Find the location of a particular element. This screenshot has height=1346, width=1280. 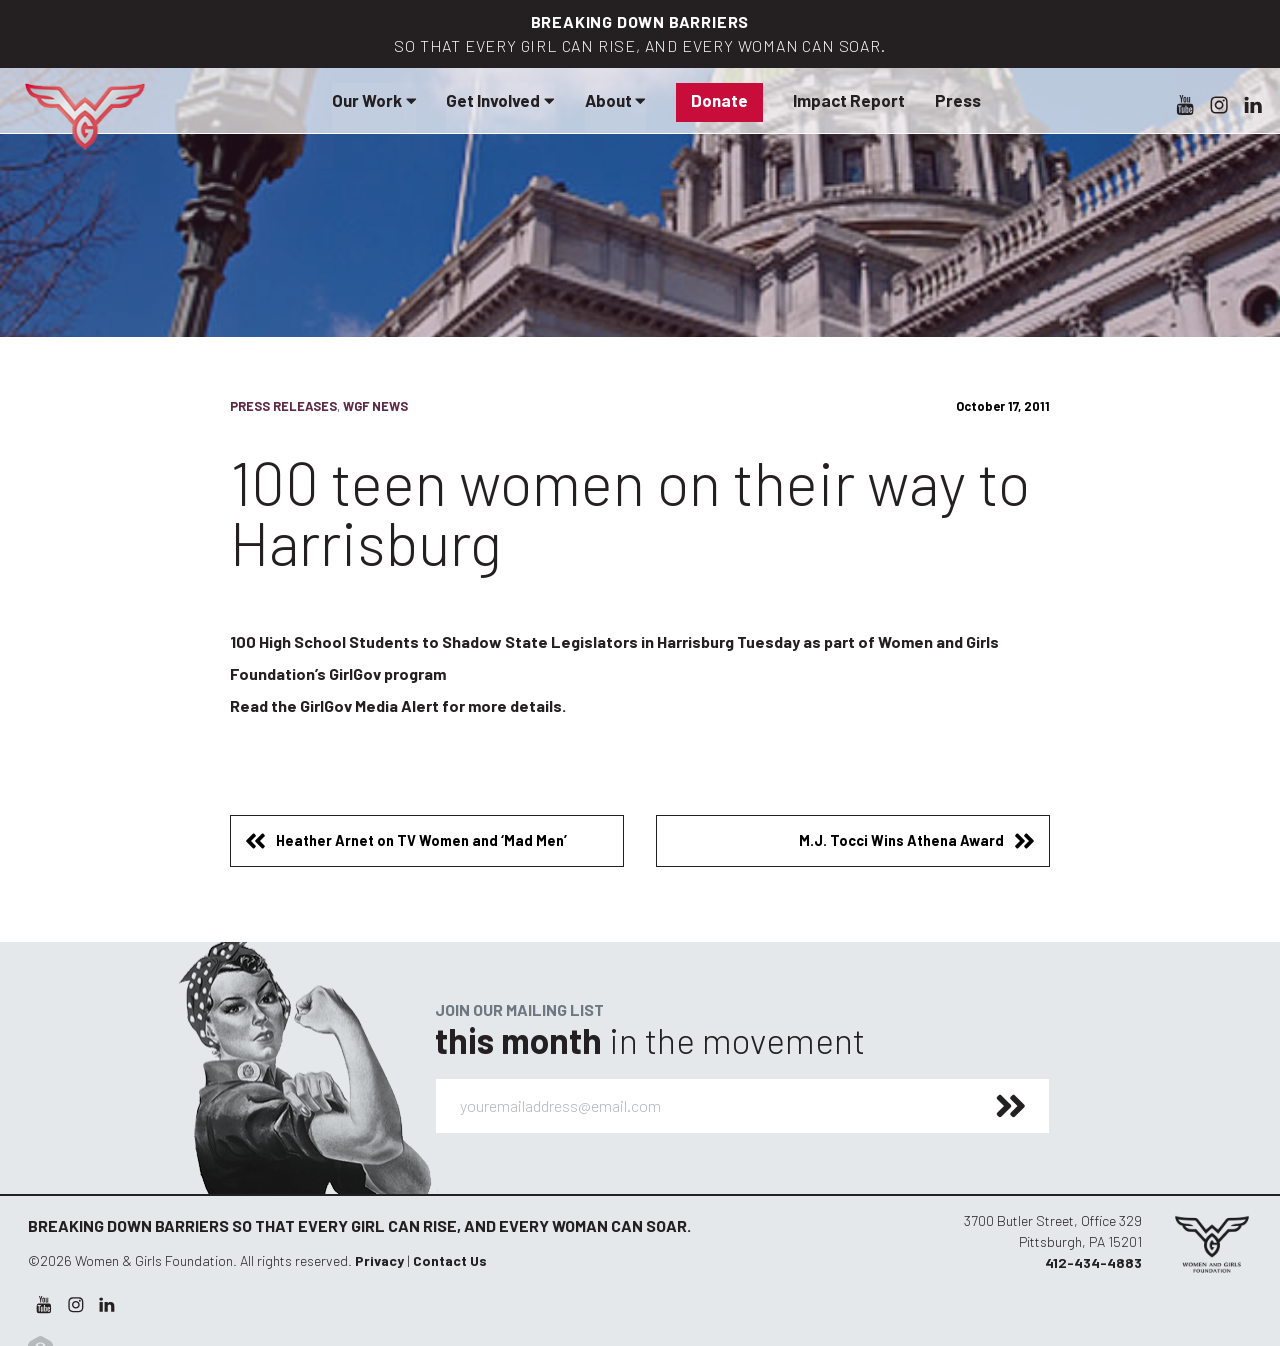

Get Involved is located at coordinates (500, 100).